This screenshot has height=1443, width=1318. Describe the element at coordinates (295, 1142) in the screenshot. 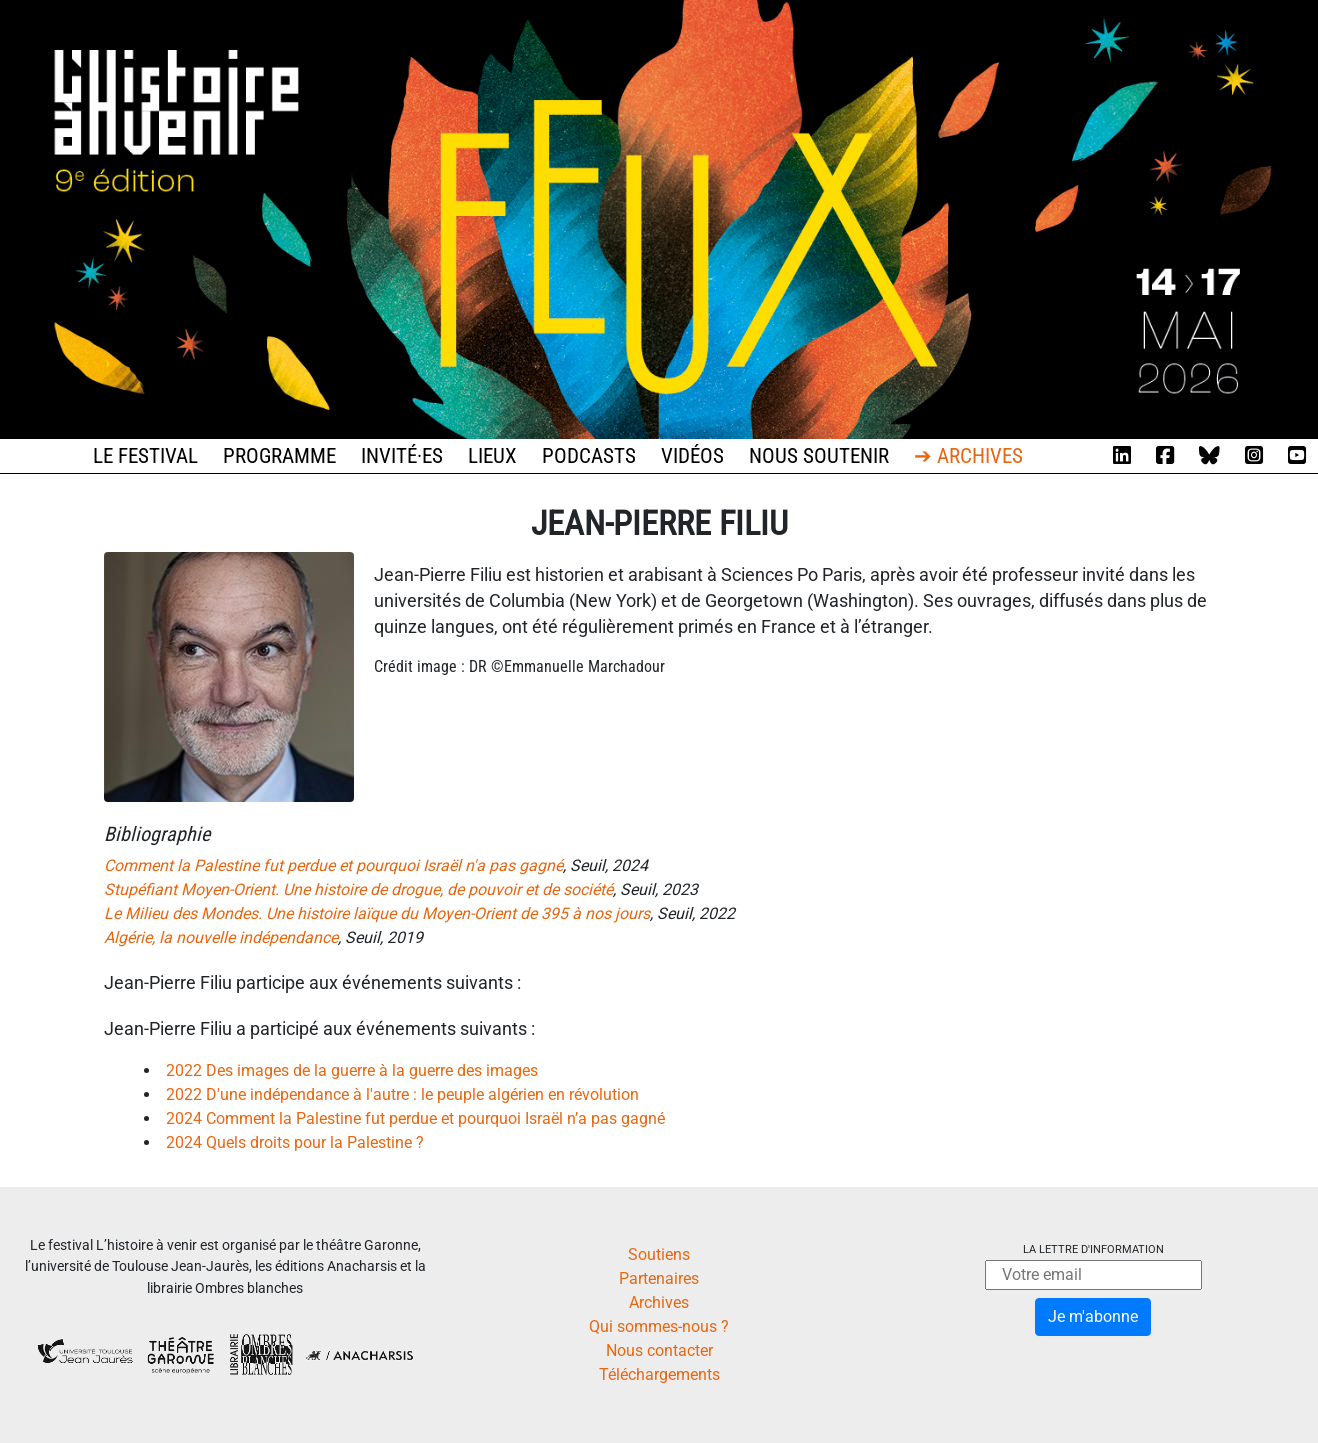

I see `2024 Quels droits pour la Palestine ?` at that location.